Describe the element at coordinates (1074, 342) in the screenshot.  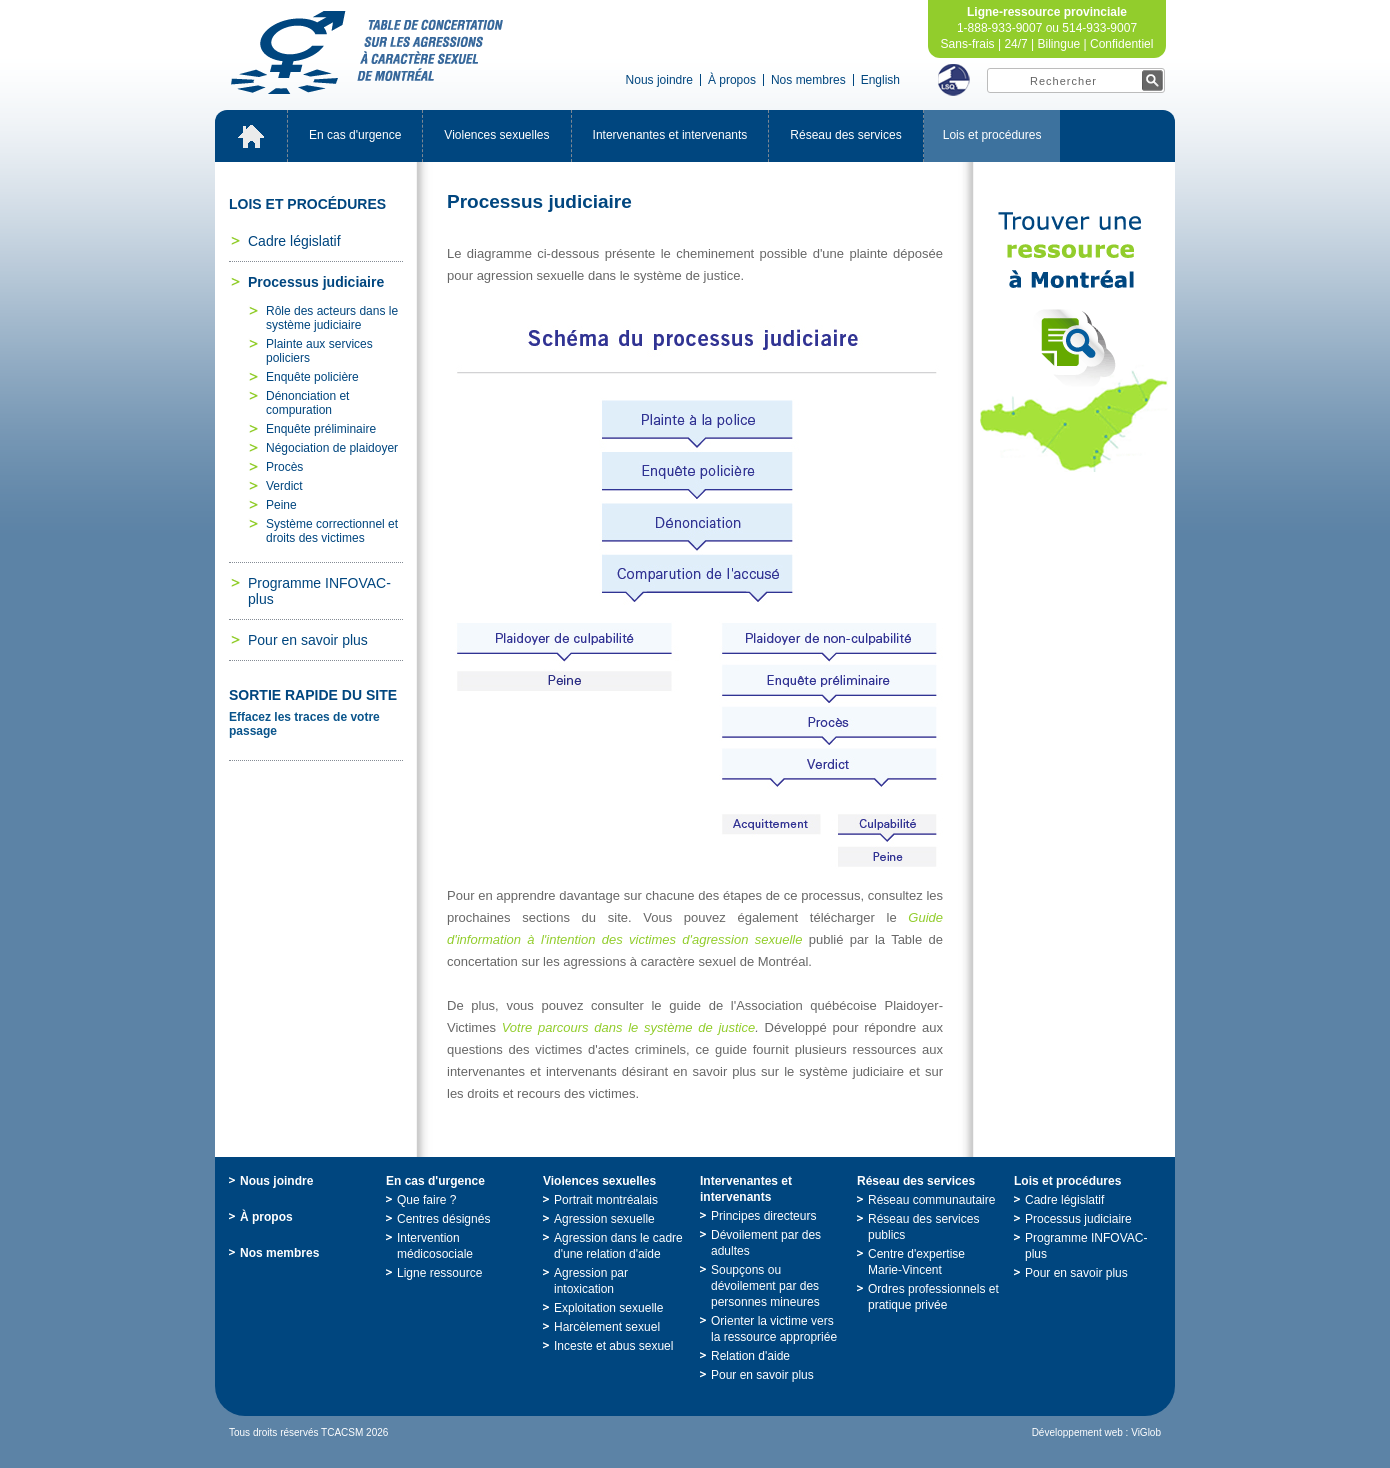
I see `TrouveruneressourceàMontréal` at that location.